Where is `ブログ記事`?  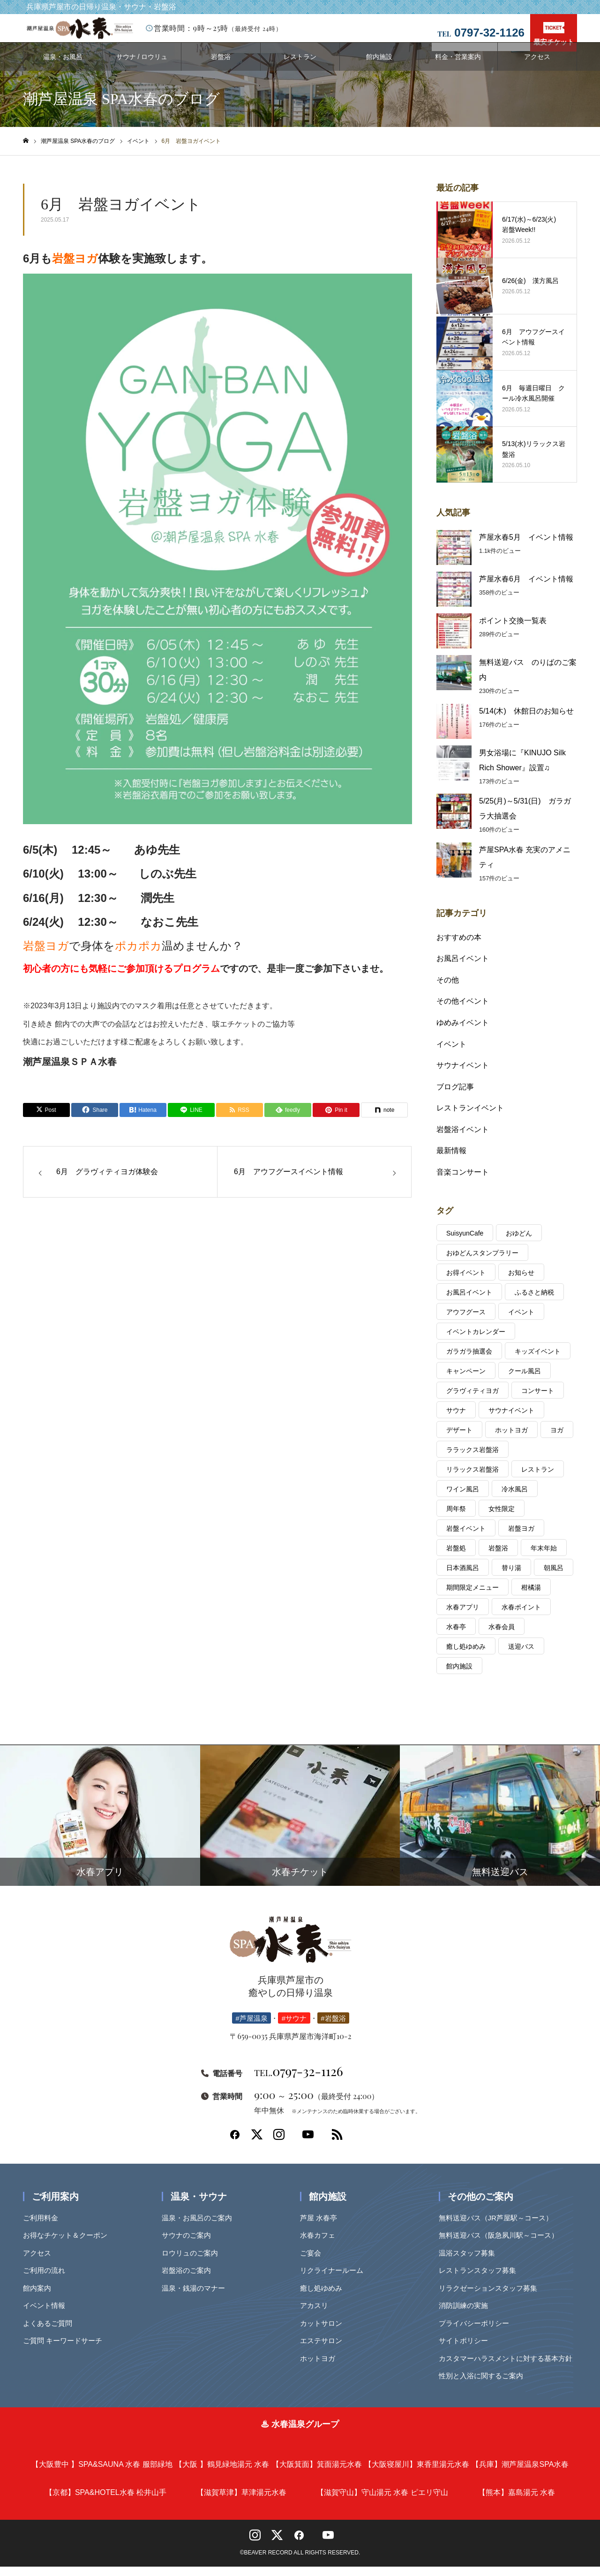
ブログ記事 is located at coordinates (455, 1096).